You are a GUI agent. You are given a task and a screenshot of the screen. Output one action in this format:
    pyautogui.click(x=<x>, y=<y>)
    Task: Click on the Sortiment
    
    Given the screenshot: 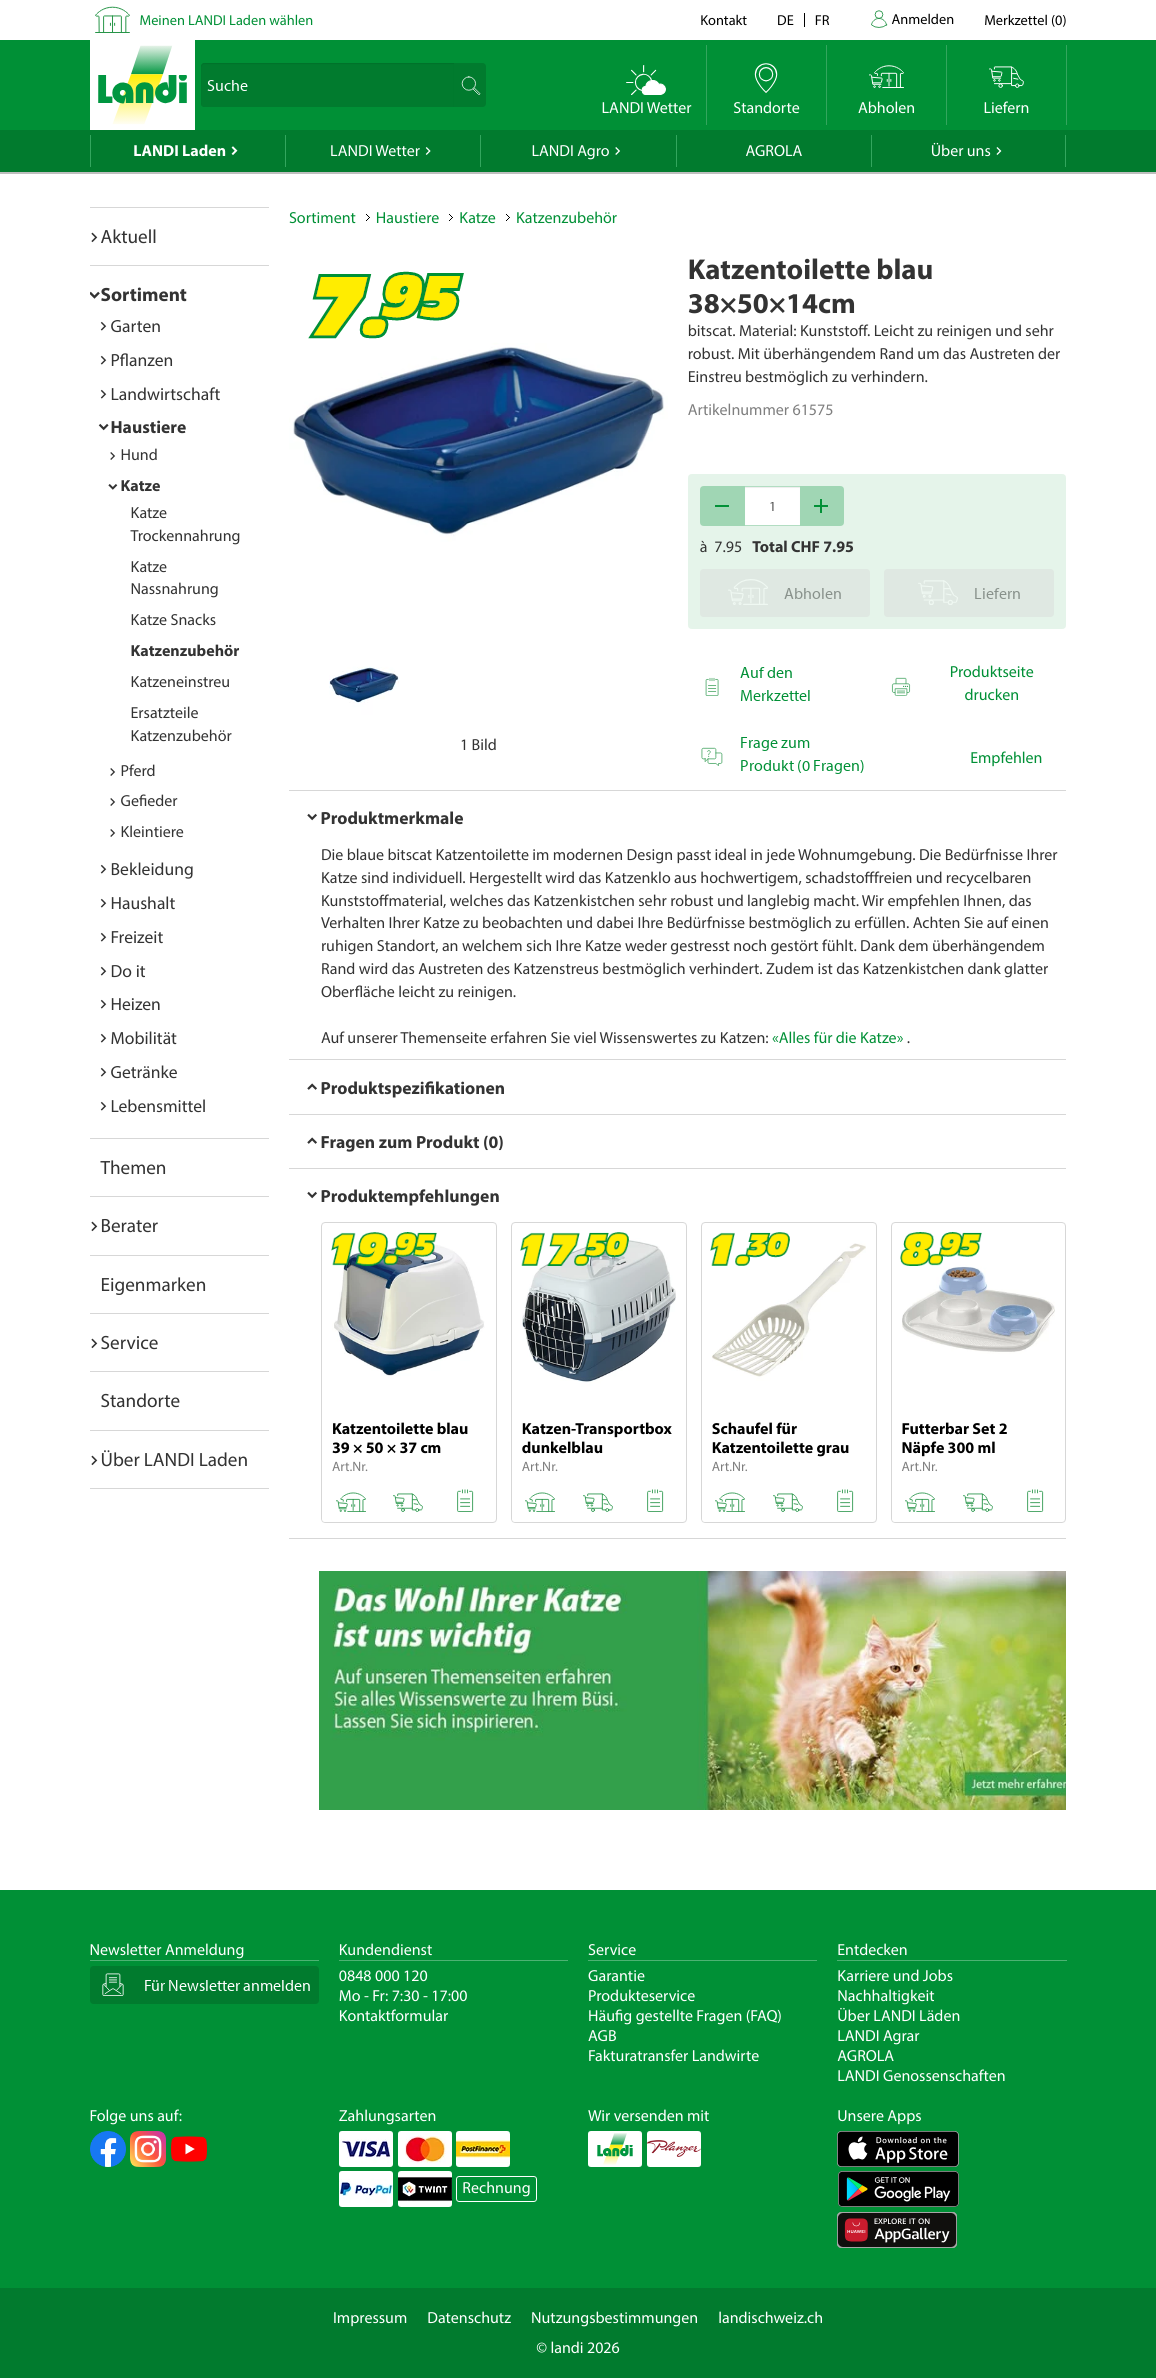 What is the action you would take?
    pyautogui.click(x=144, y=294)
    